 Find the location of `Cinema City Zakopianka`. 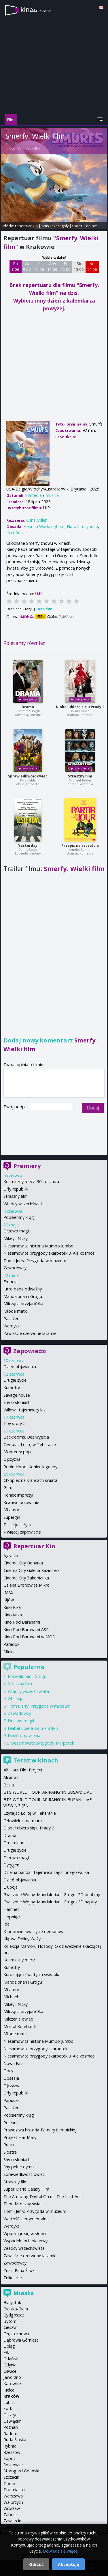

Cinema City Zakopianka is located at coordinates (26, 1578).